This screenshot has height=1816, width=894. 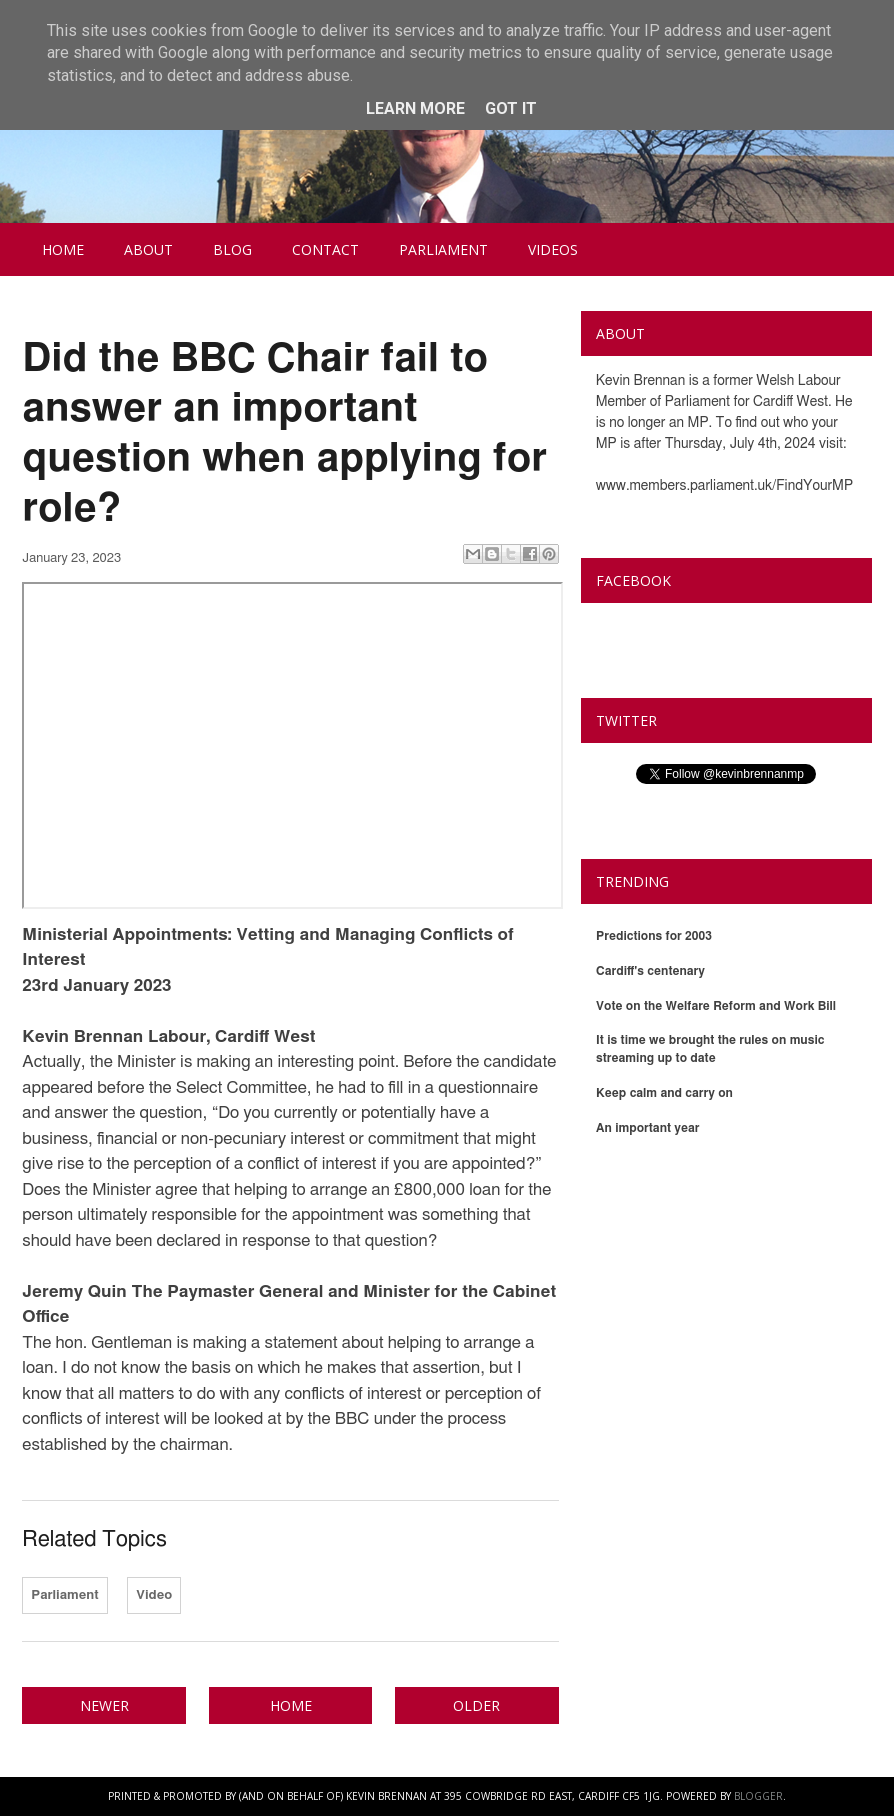 I want to click on Video, so click(x=154, y=1595).